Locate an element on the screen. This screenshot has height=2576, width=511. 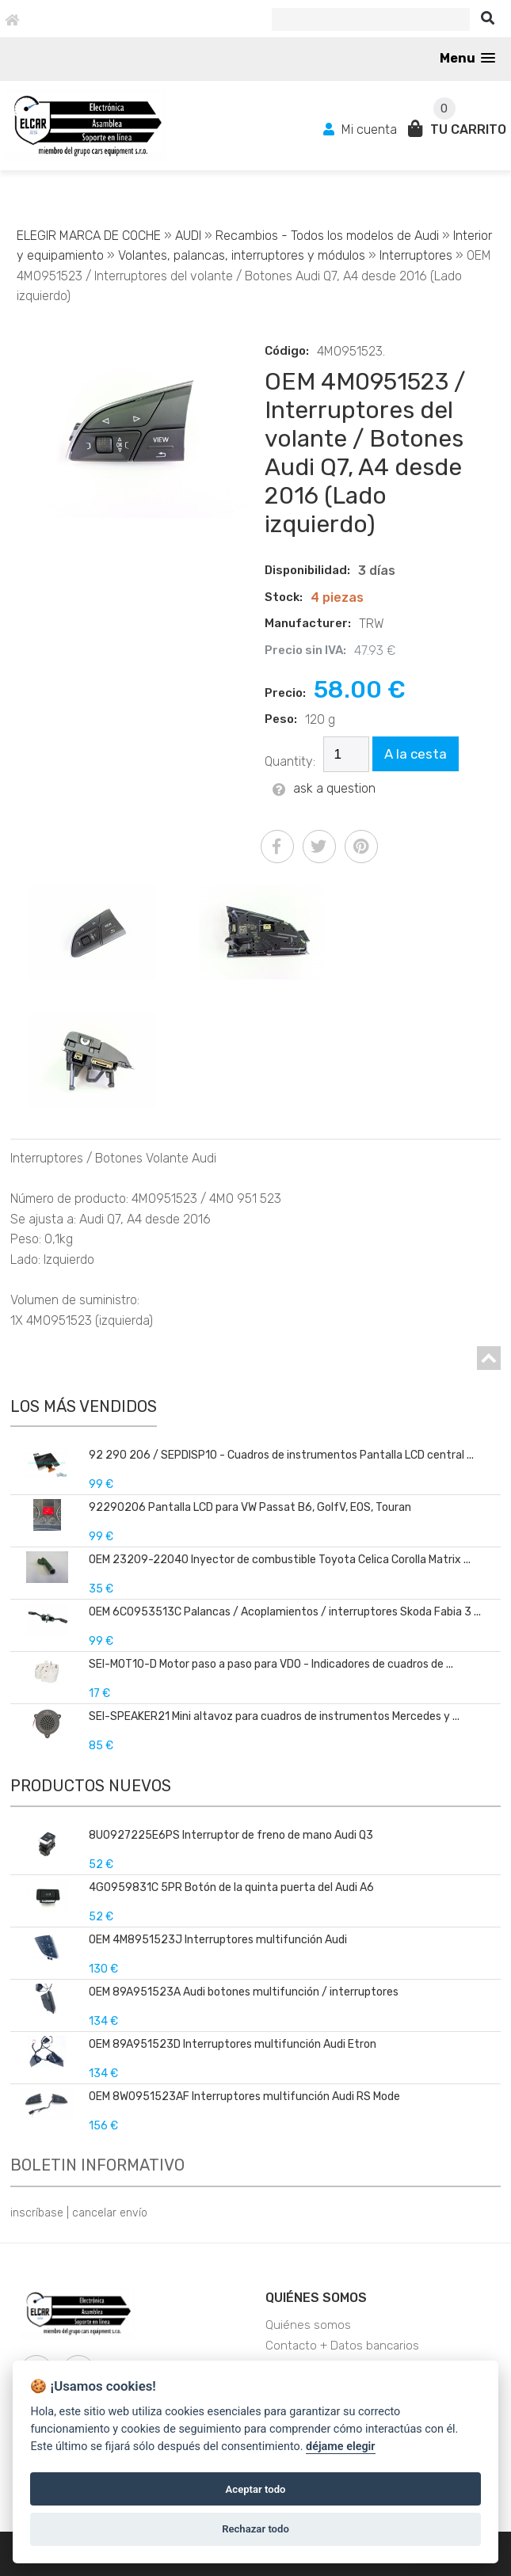
cancelar envío is located at coordinates (109, 2213).